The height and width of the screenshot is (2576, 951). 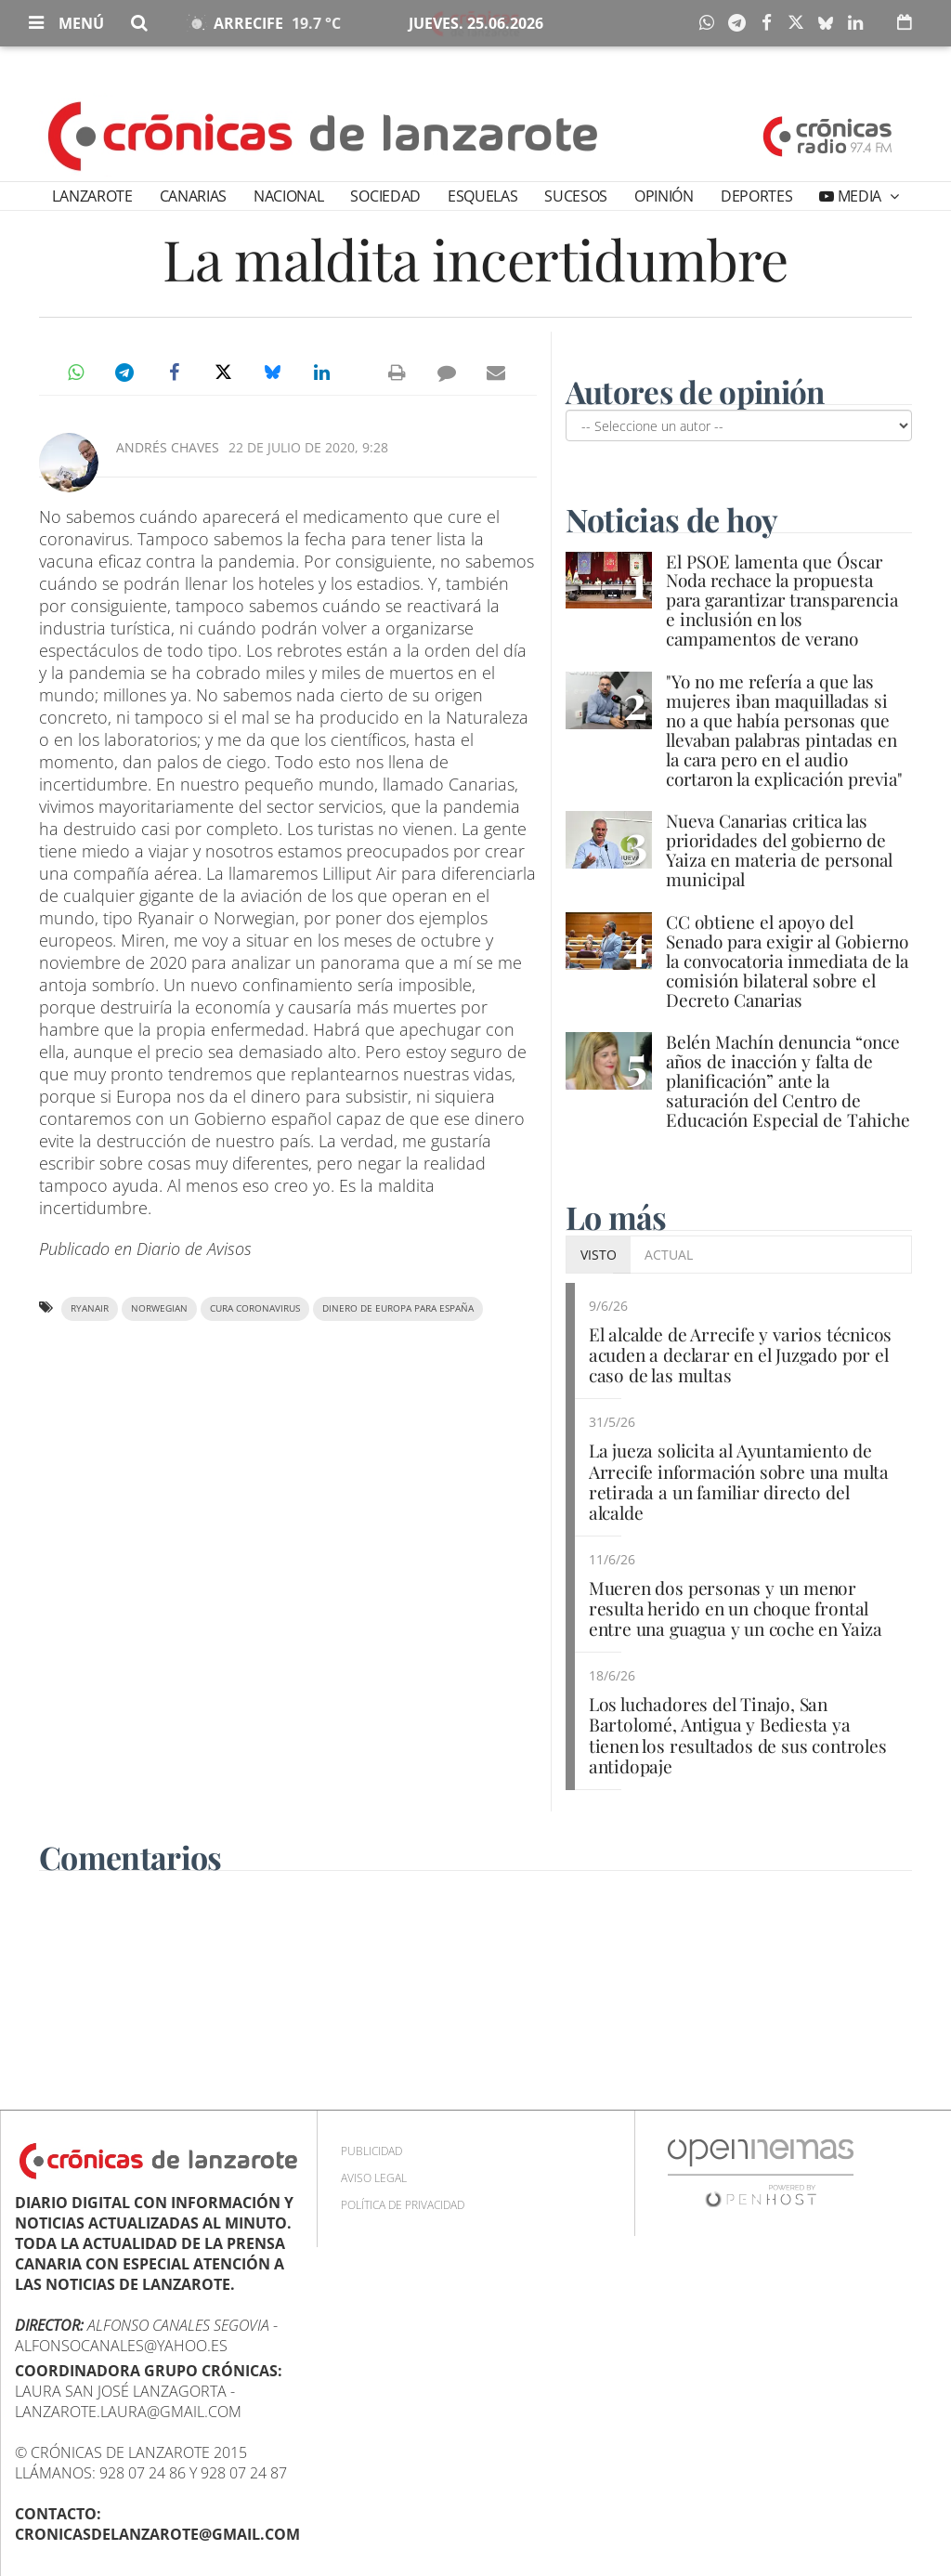 What do you see at coordinates (859, 196) in the screenshot?
I see `Media` at bounding box center [859, 196].